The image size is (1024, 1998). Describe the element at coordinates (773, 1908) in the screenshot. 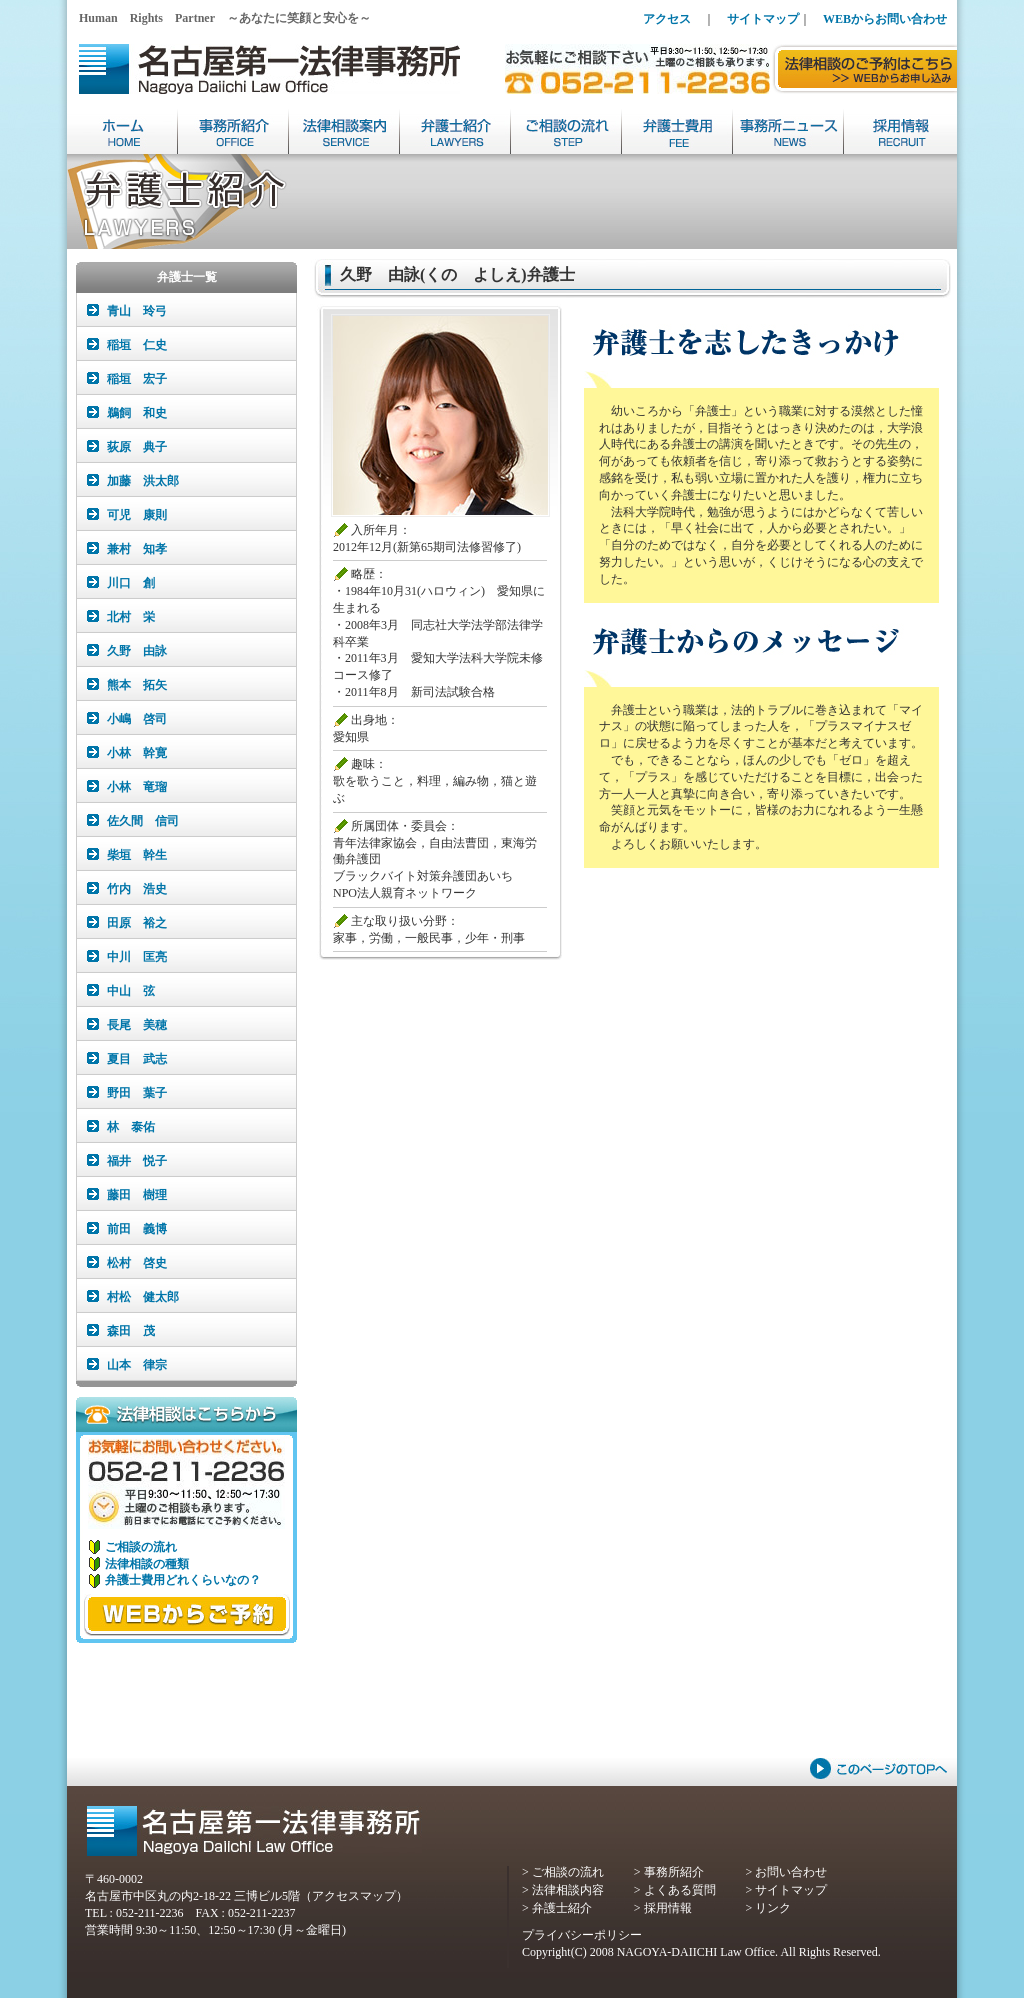

I see `リンク` at that location.